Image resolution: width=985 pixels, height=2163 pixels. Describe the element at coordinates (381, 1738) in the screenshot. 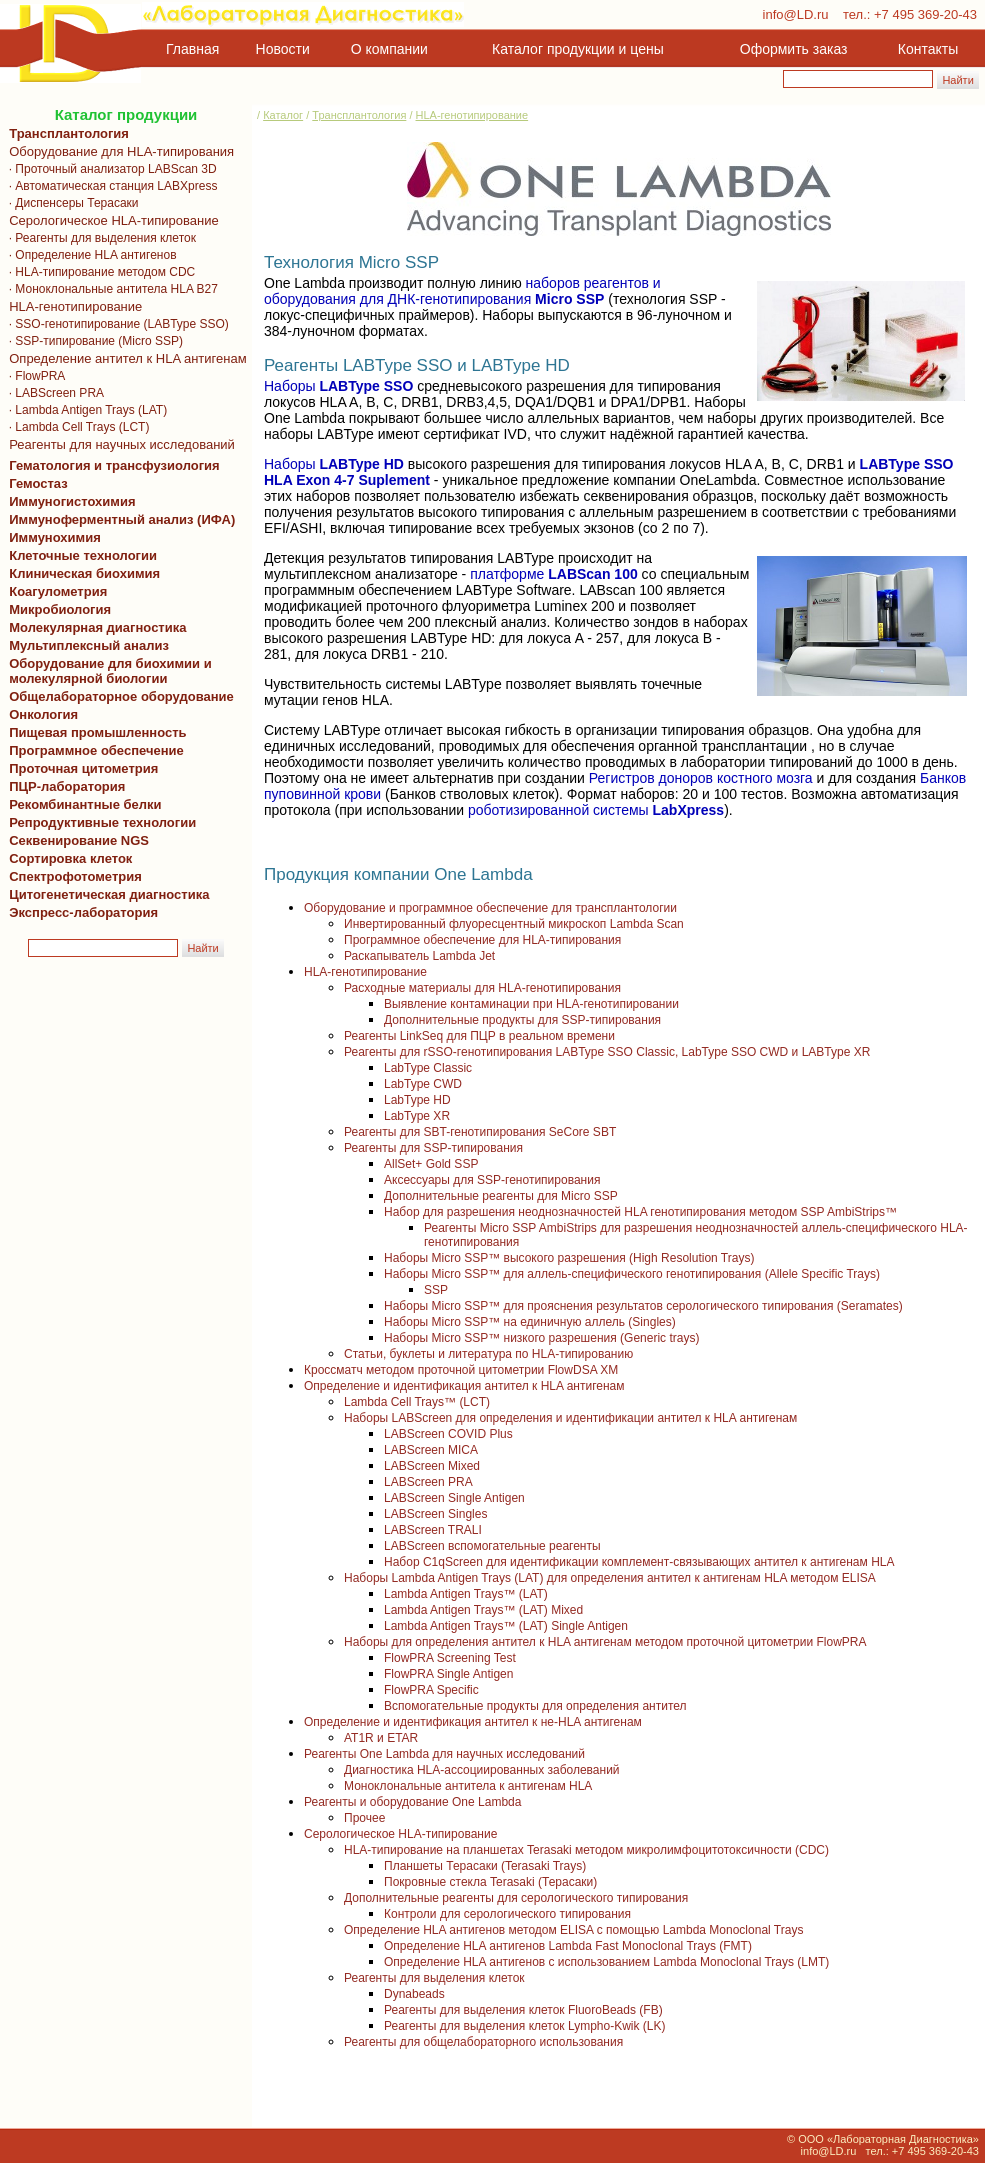

I see `AT1R и ETAR` at that location.